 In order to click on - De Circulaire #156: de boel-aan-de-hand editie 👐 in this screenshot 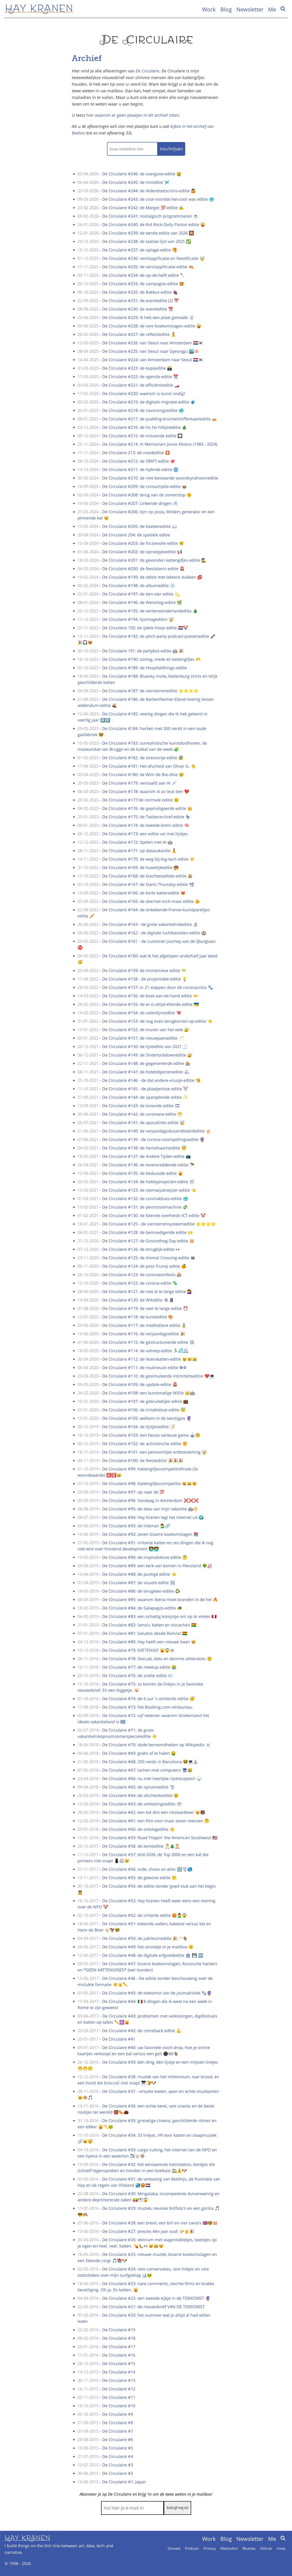, I will do `click(138, 995)`.